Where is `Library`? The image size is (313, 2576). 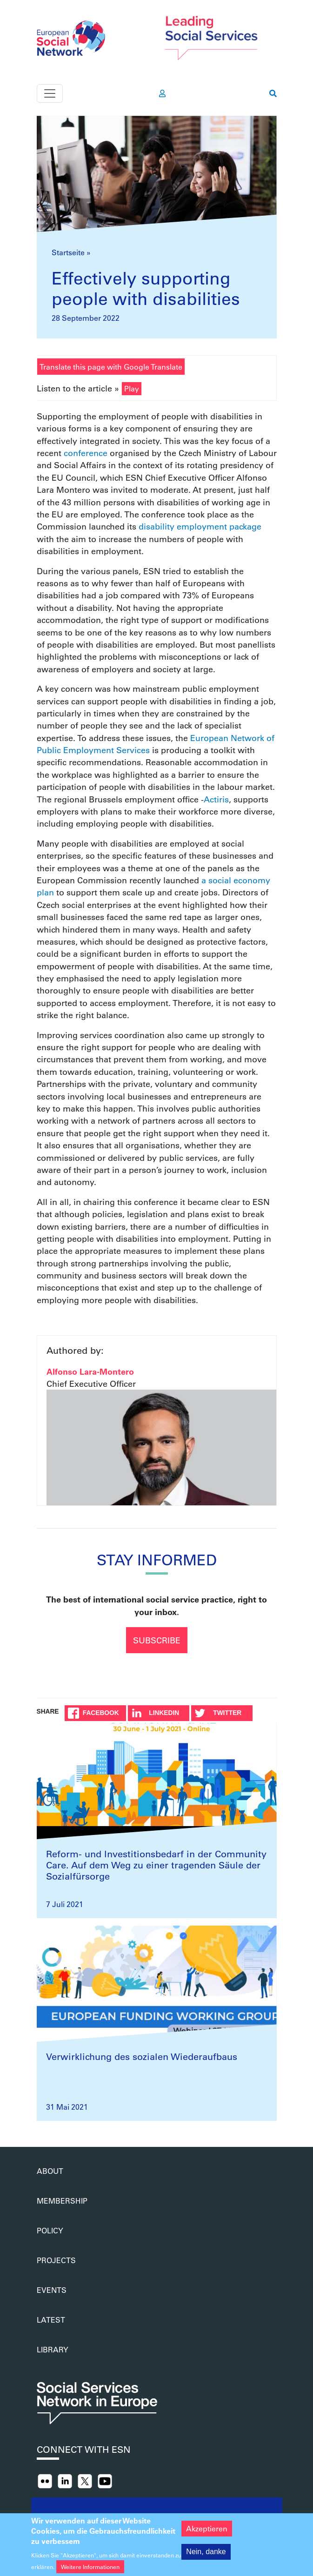 Library is located at coordinates (52, 2349).